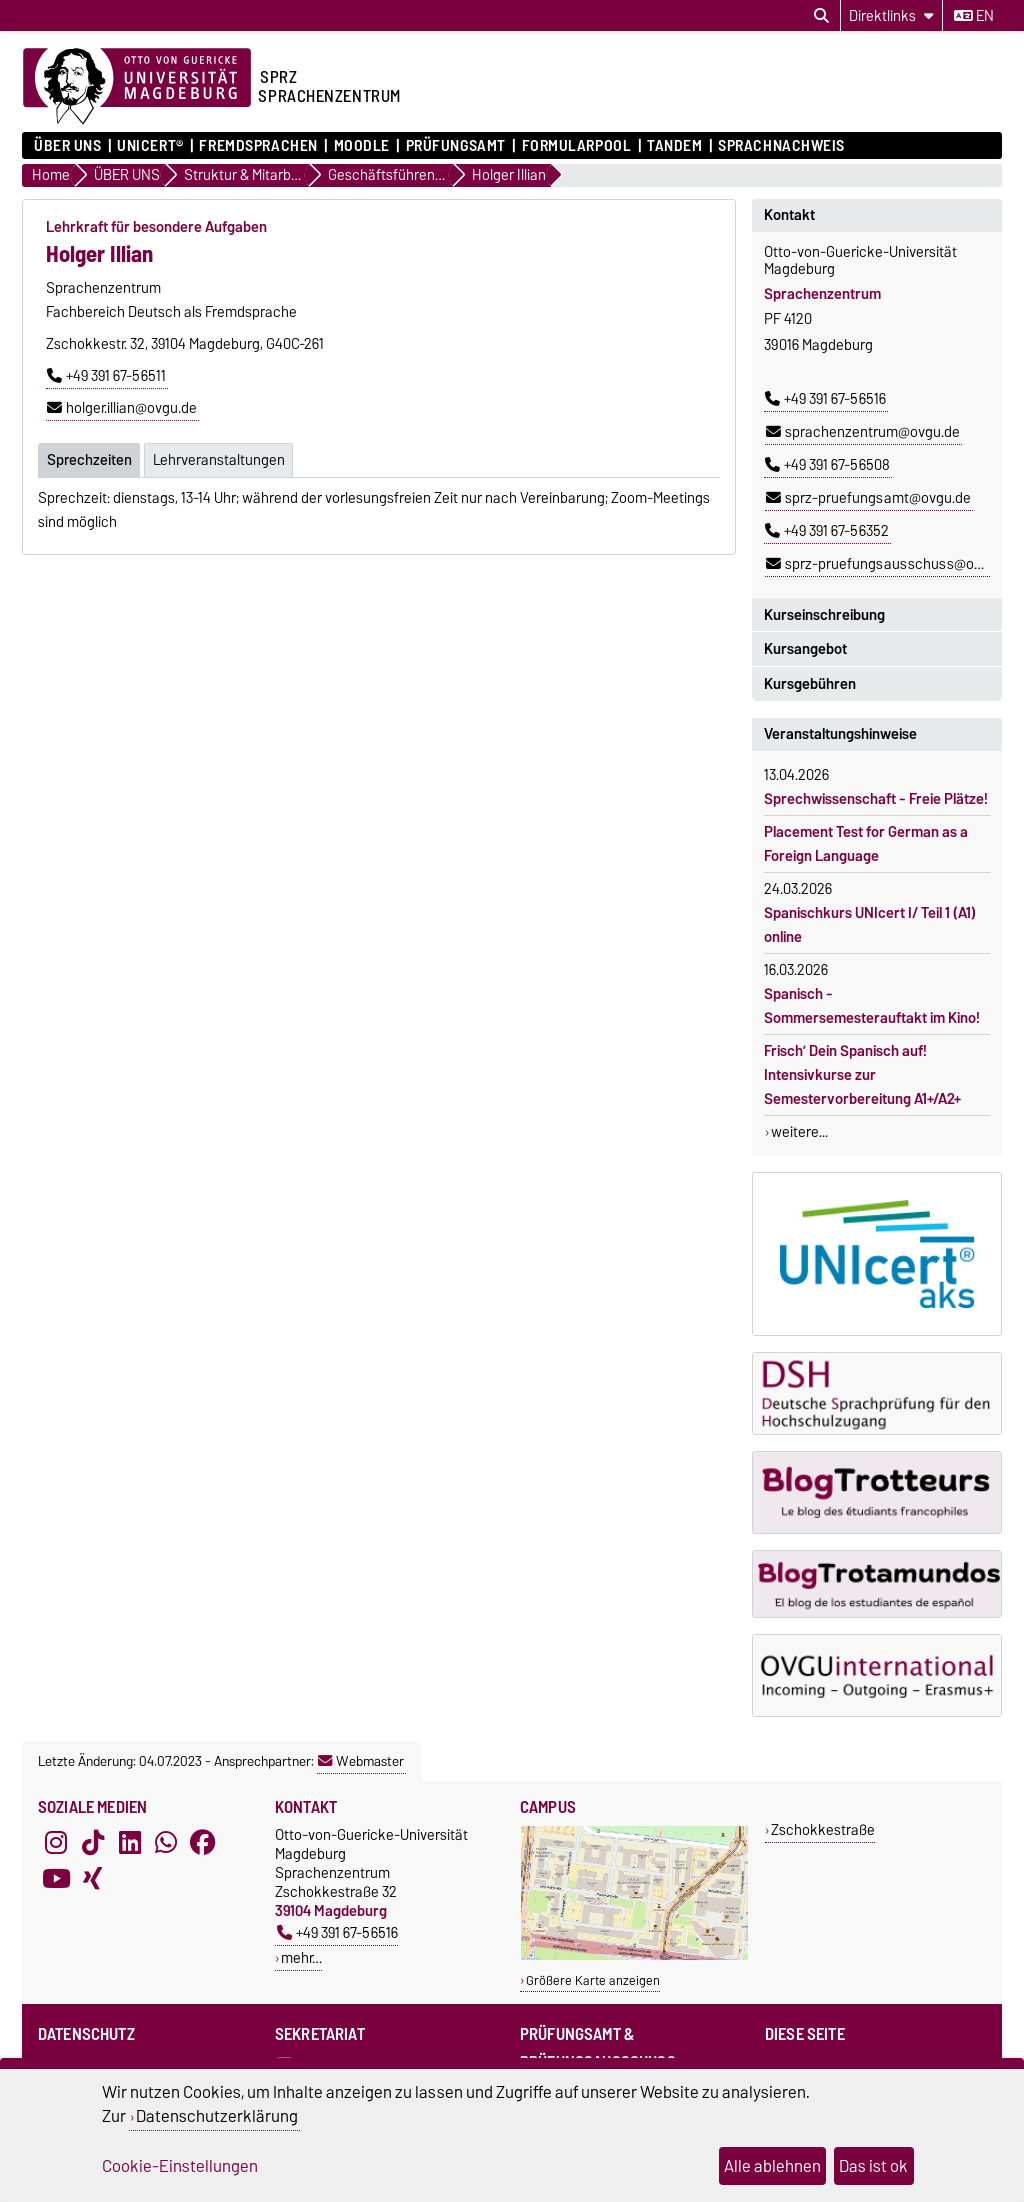 The image size is (1024, 2202). Describe the element at coordinates (166, 1843) in the screenshot. I see `[WhatsApp]` at that location.